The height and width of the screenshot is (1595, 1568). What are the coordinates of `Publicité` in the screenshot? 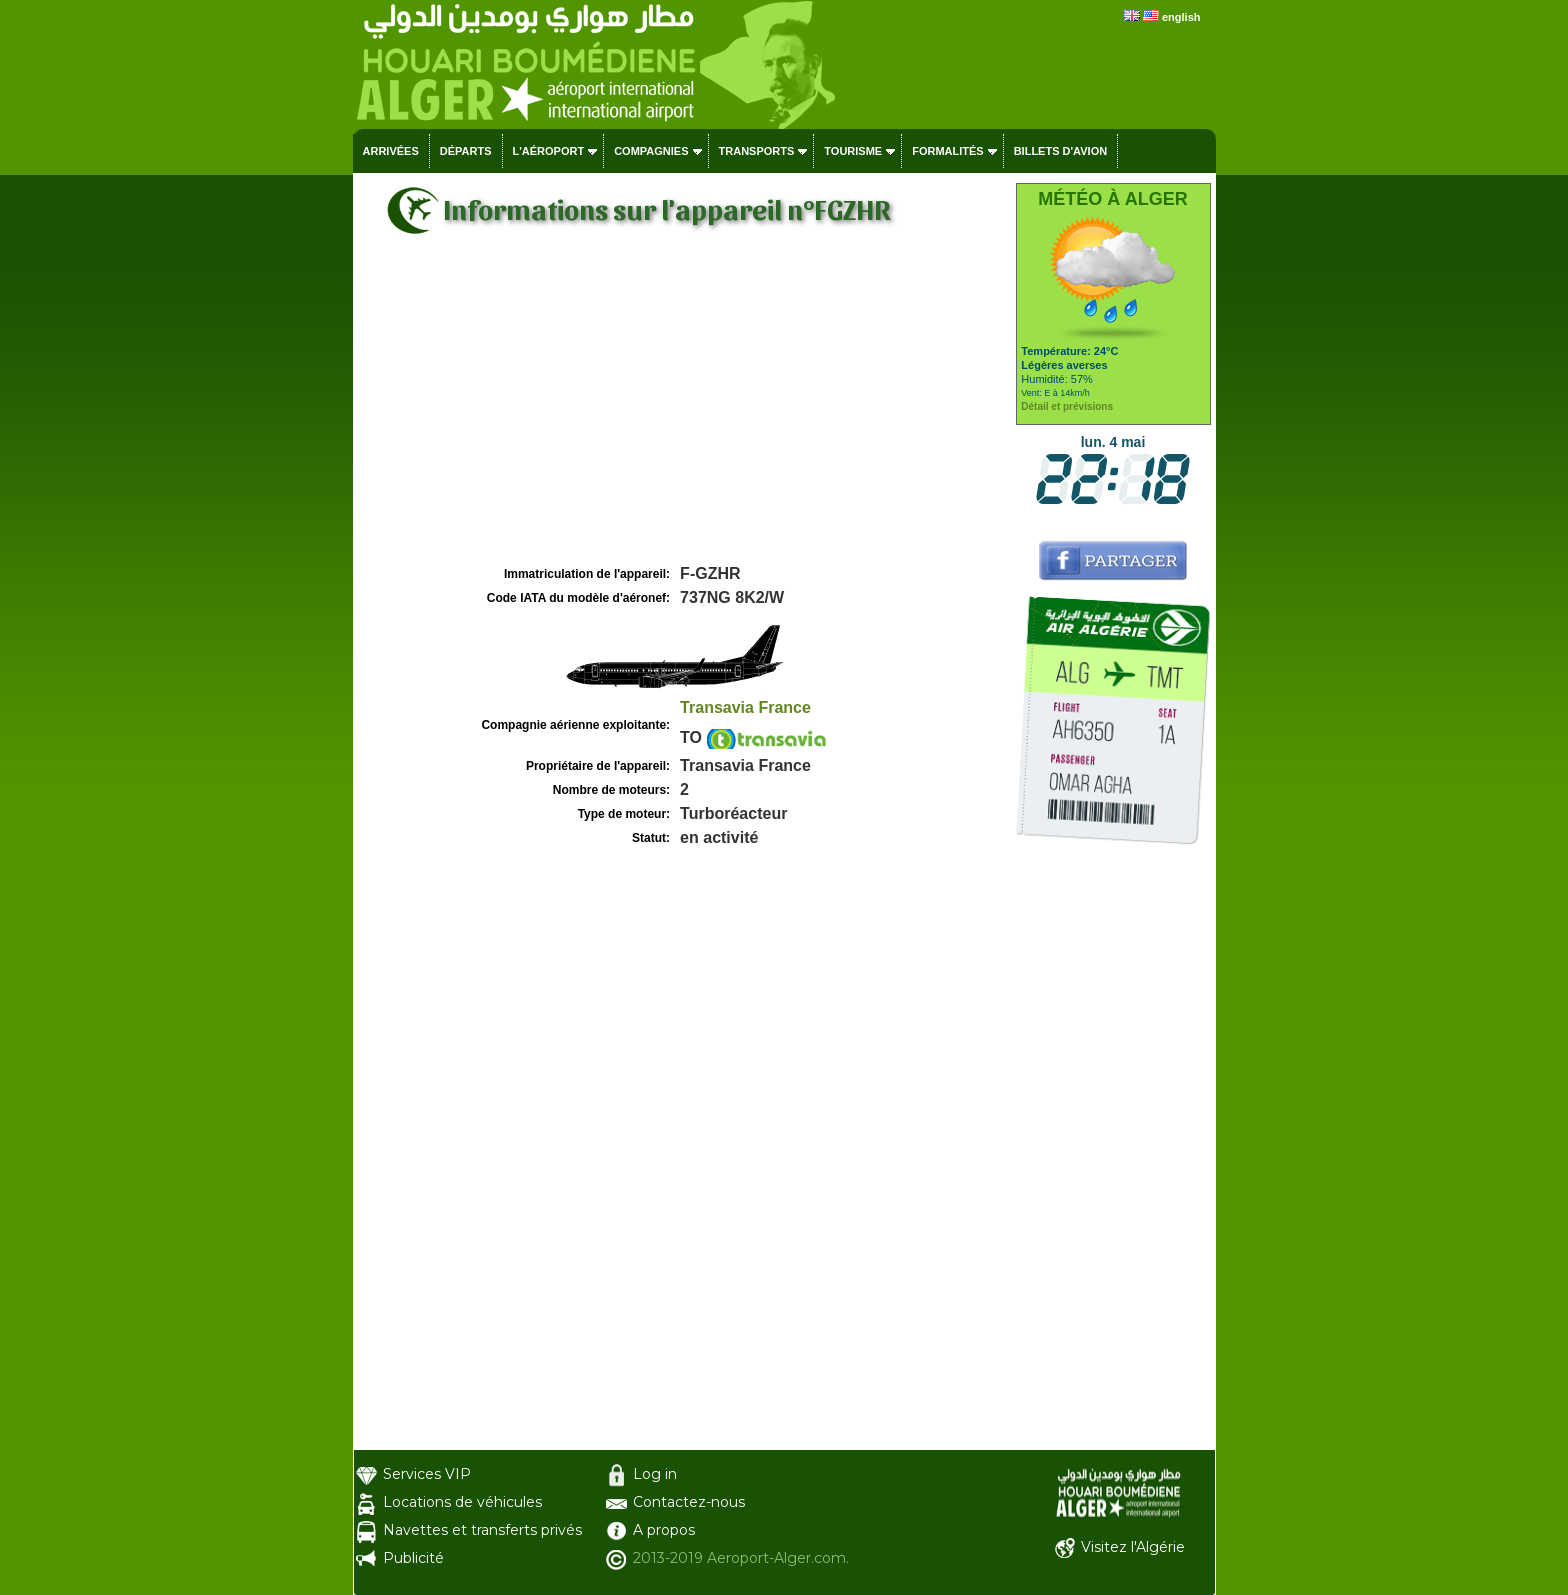 It's located at (413, 1558).